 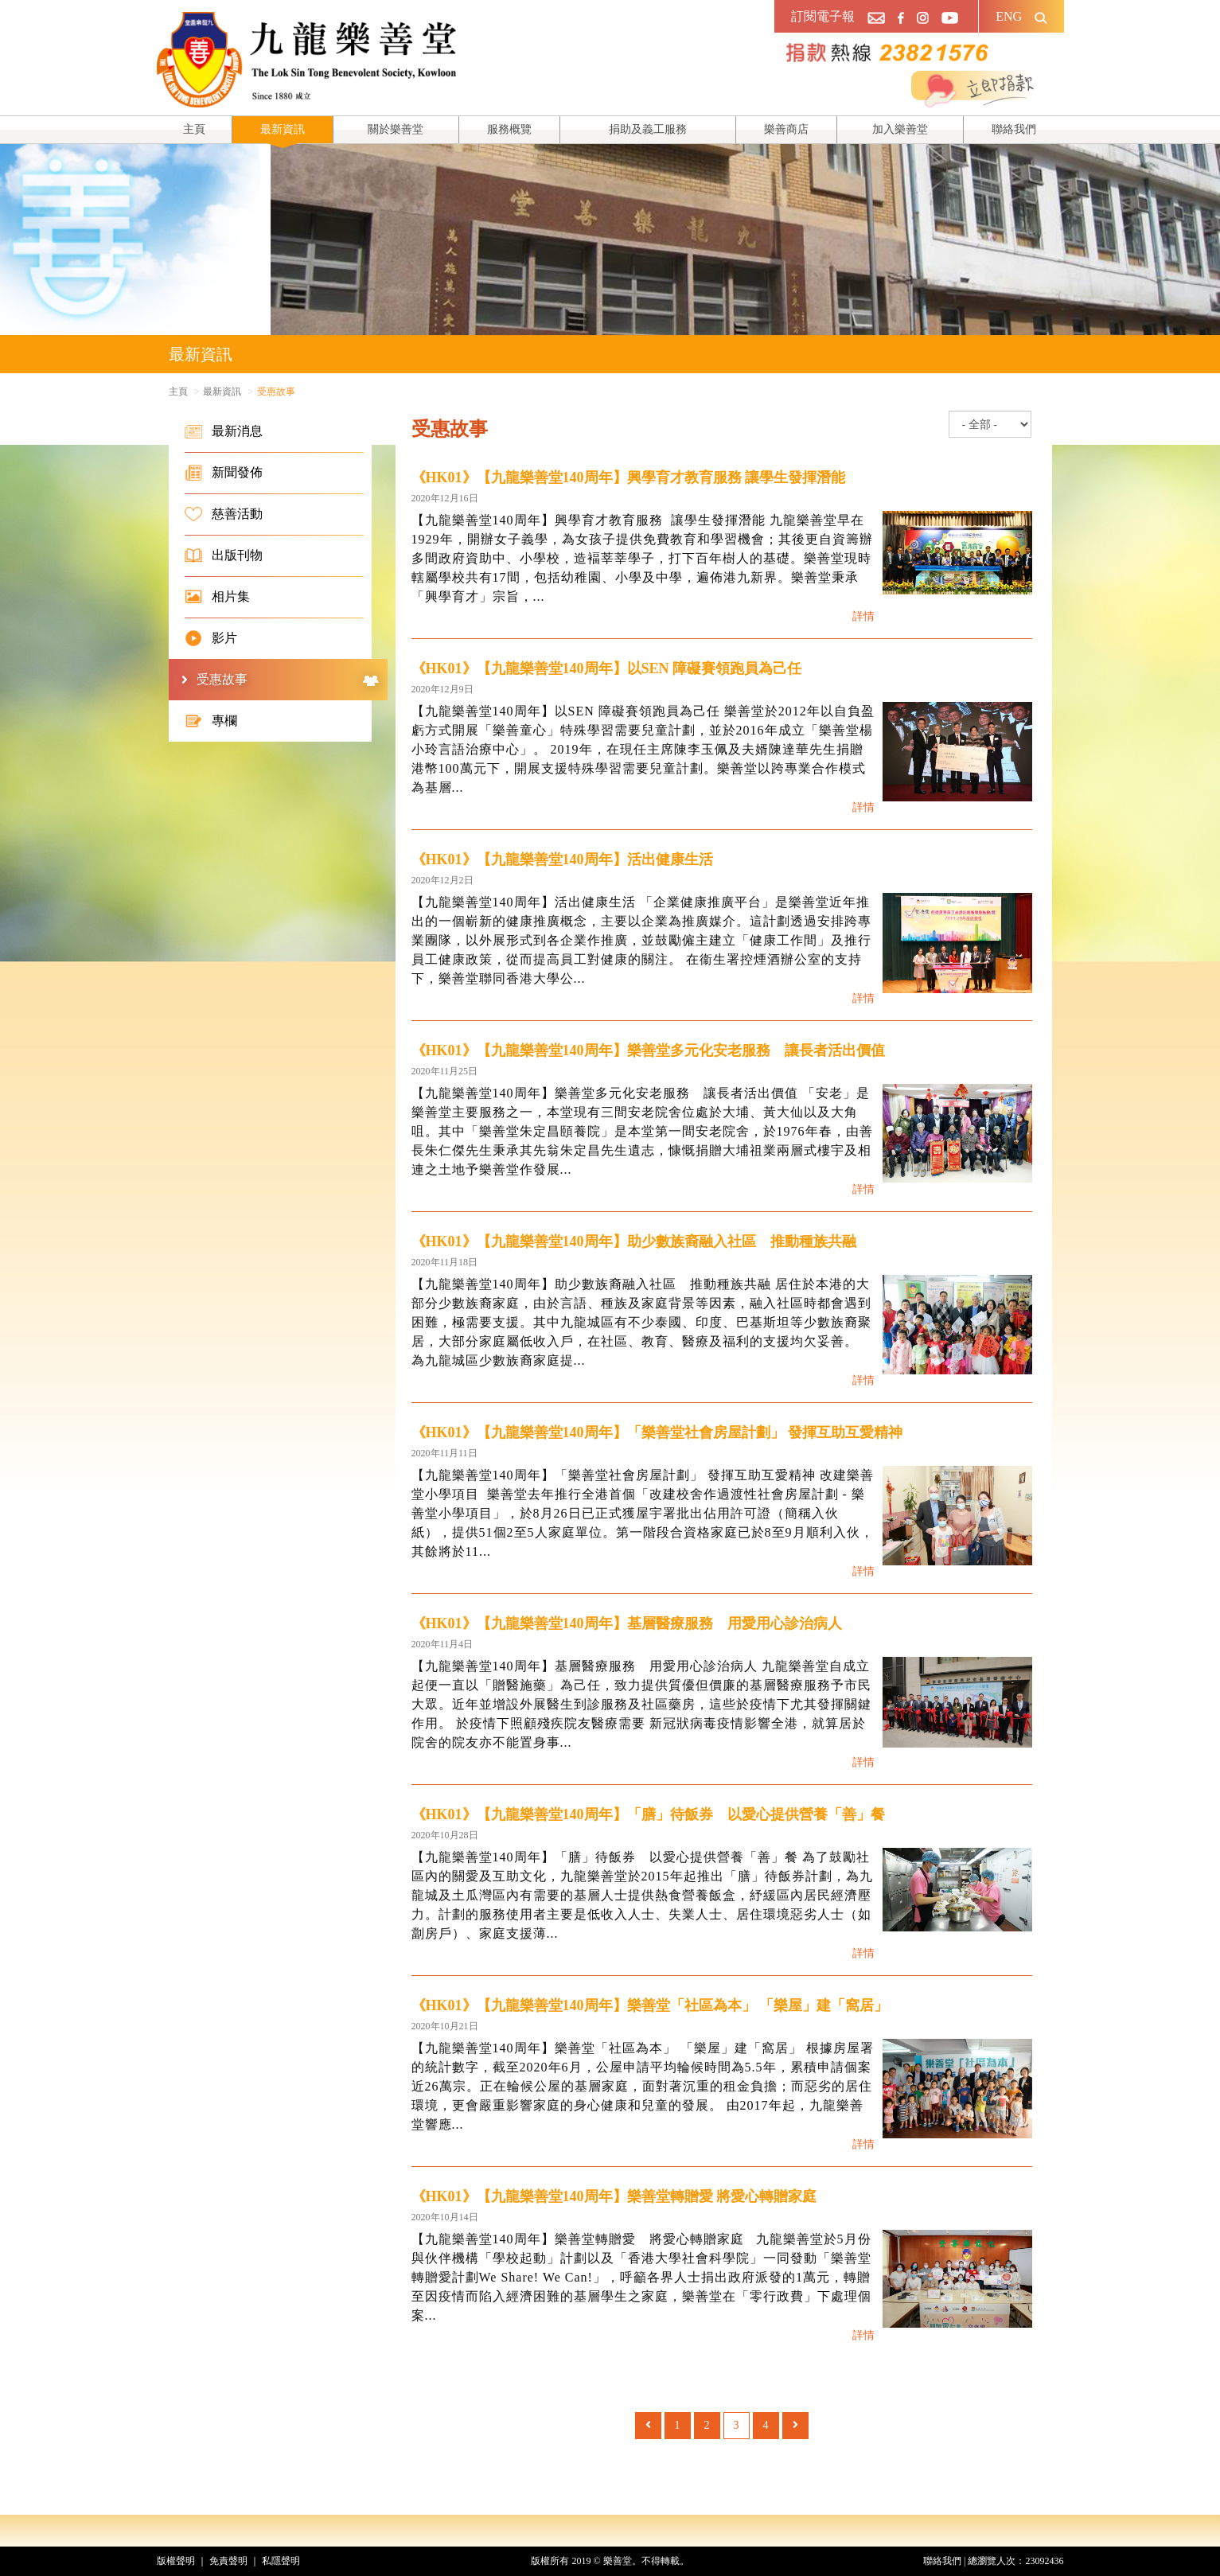 What do you see at coordinates (509, 129) in the screenshot?
I see `服務概覽` at bounding box center [509, 129].